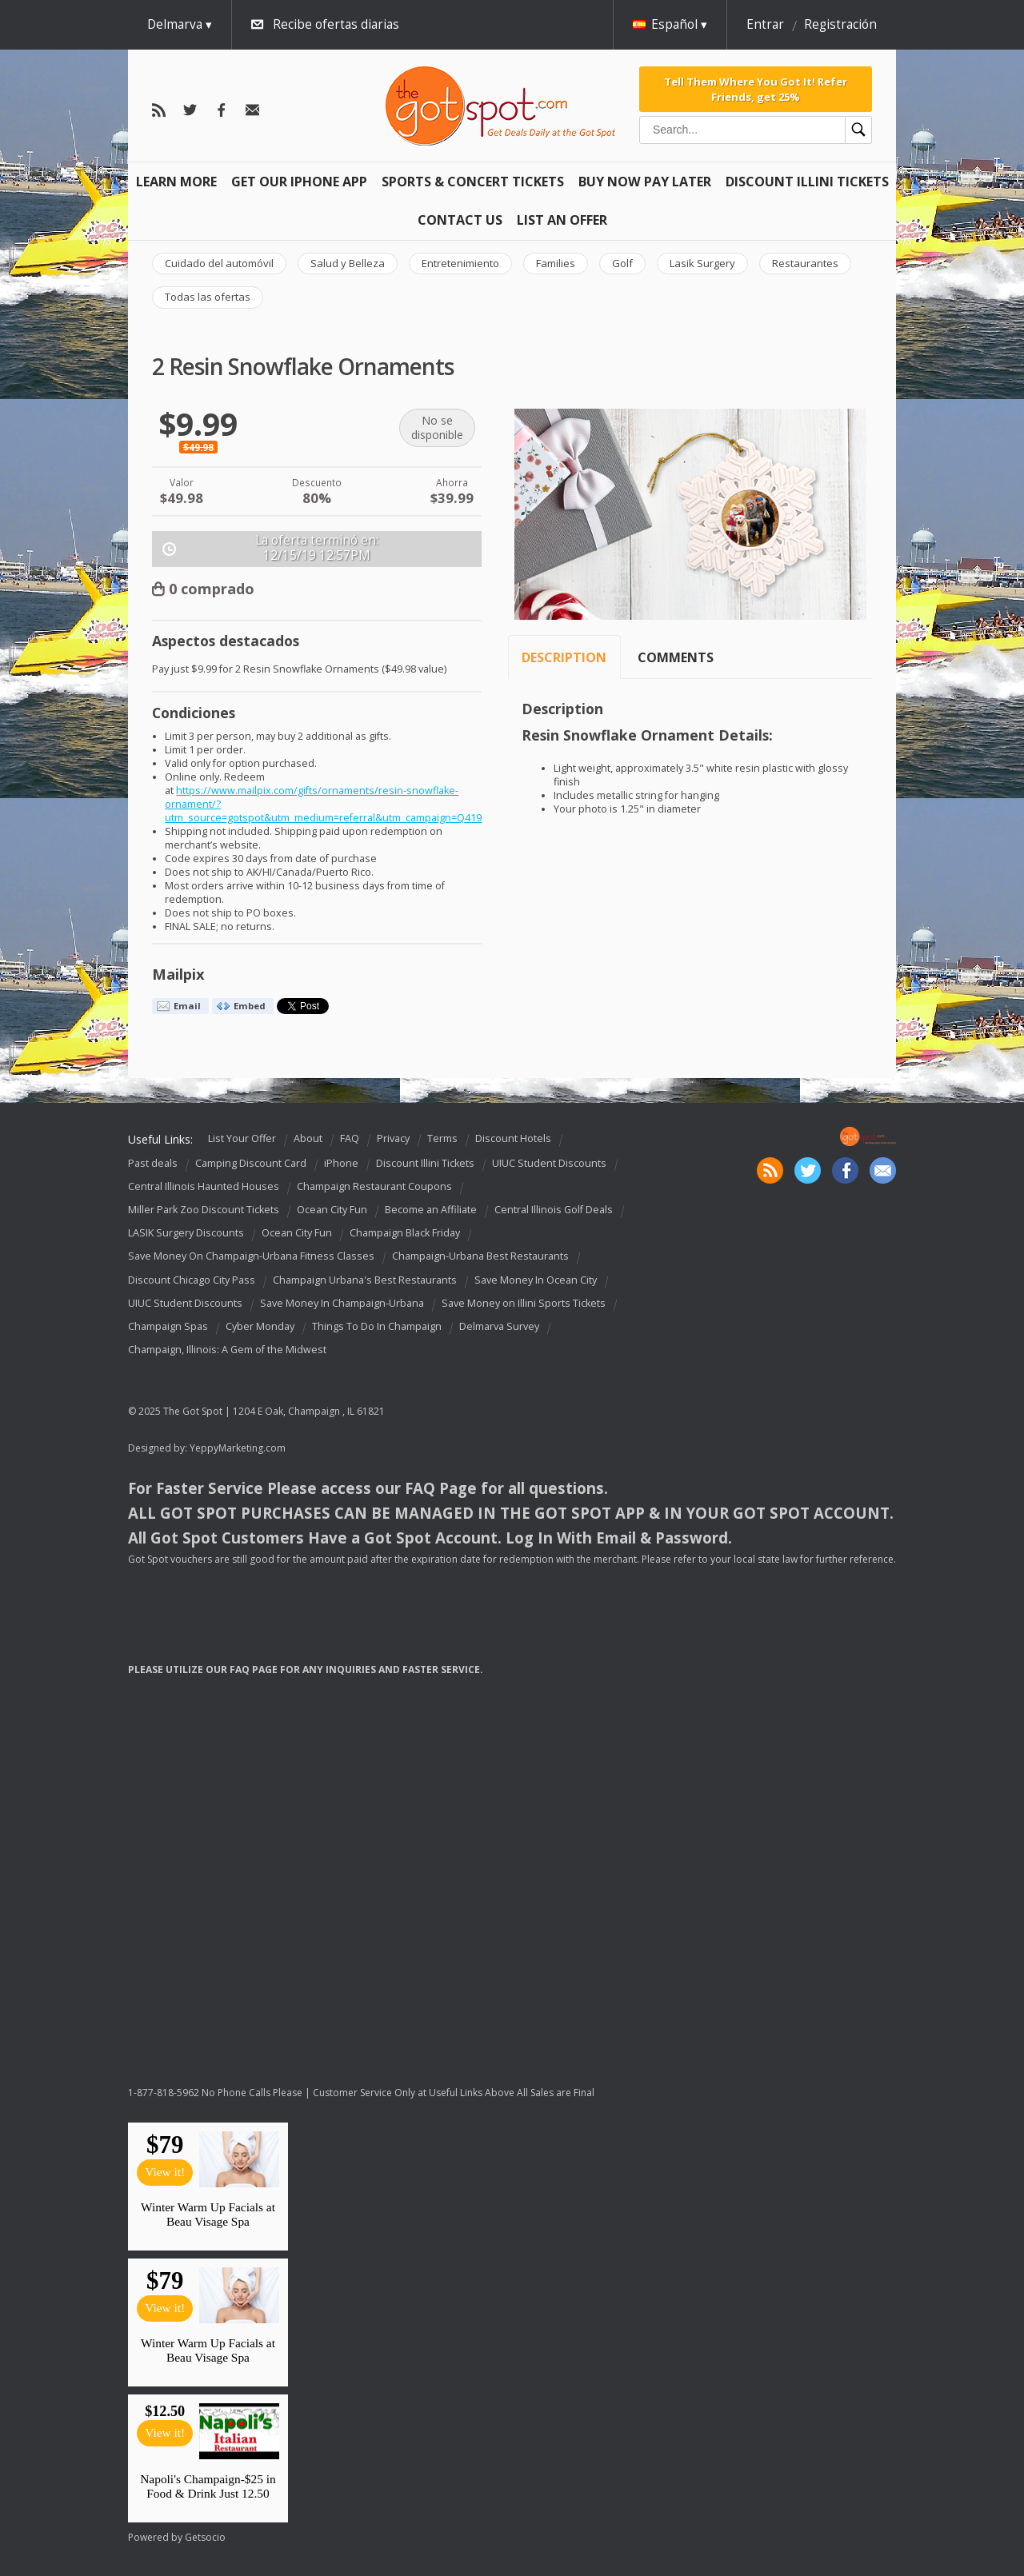  Describe the element at coordinates (187, 1006) in the screenshot. I see `Email` at that location.